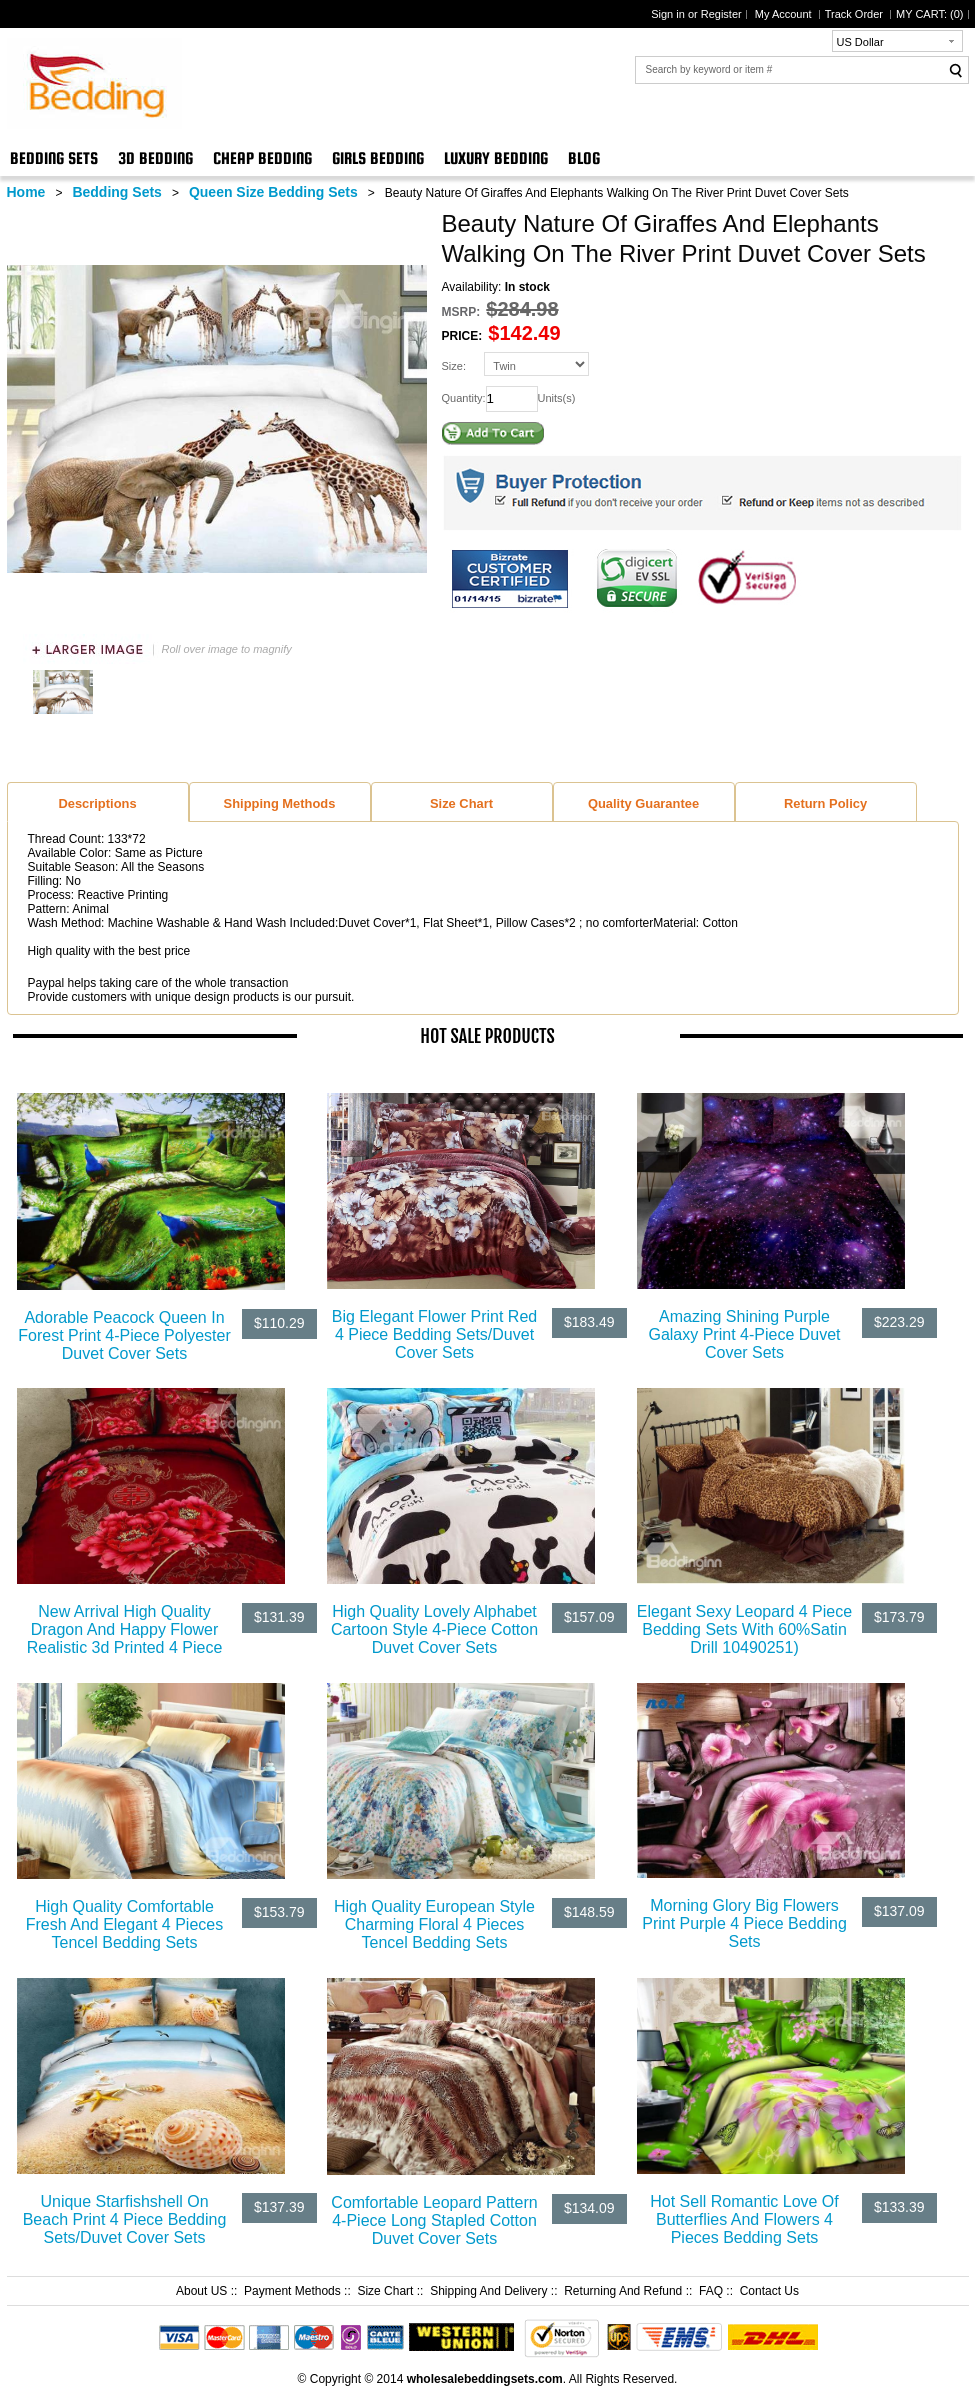 This screenshot has height=2406, width=975. What do you see at coordinates (769, 2291) in the screenshot?
I see `Contact Us` at bounding box center [769, 2291].